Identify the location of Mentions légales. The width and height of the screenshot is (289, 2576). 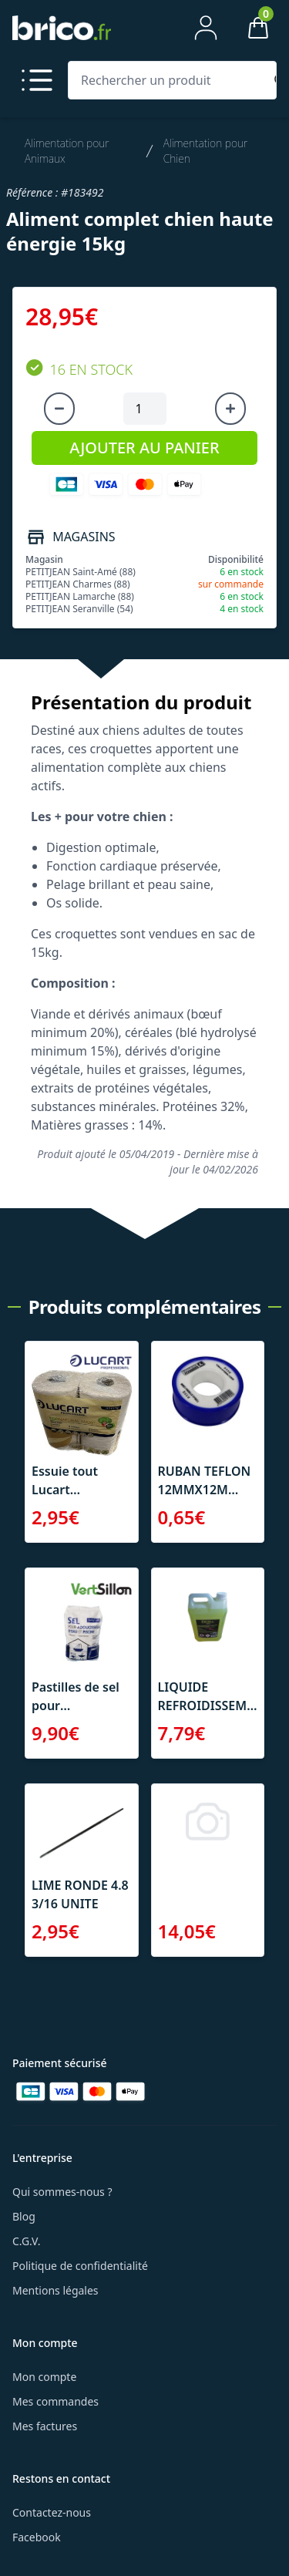
(55, 2290).